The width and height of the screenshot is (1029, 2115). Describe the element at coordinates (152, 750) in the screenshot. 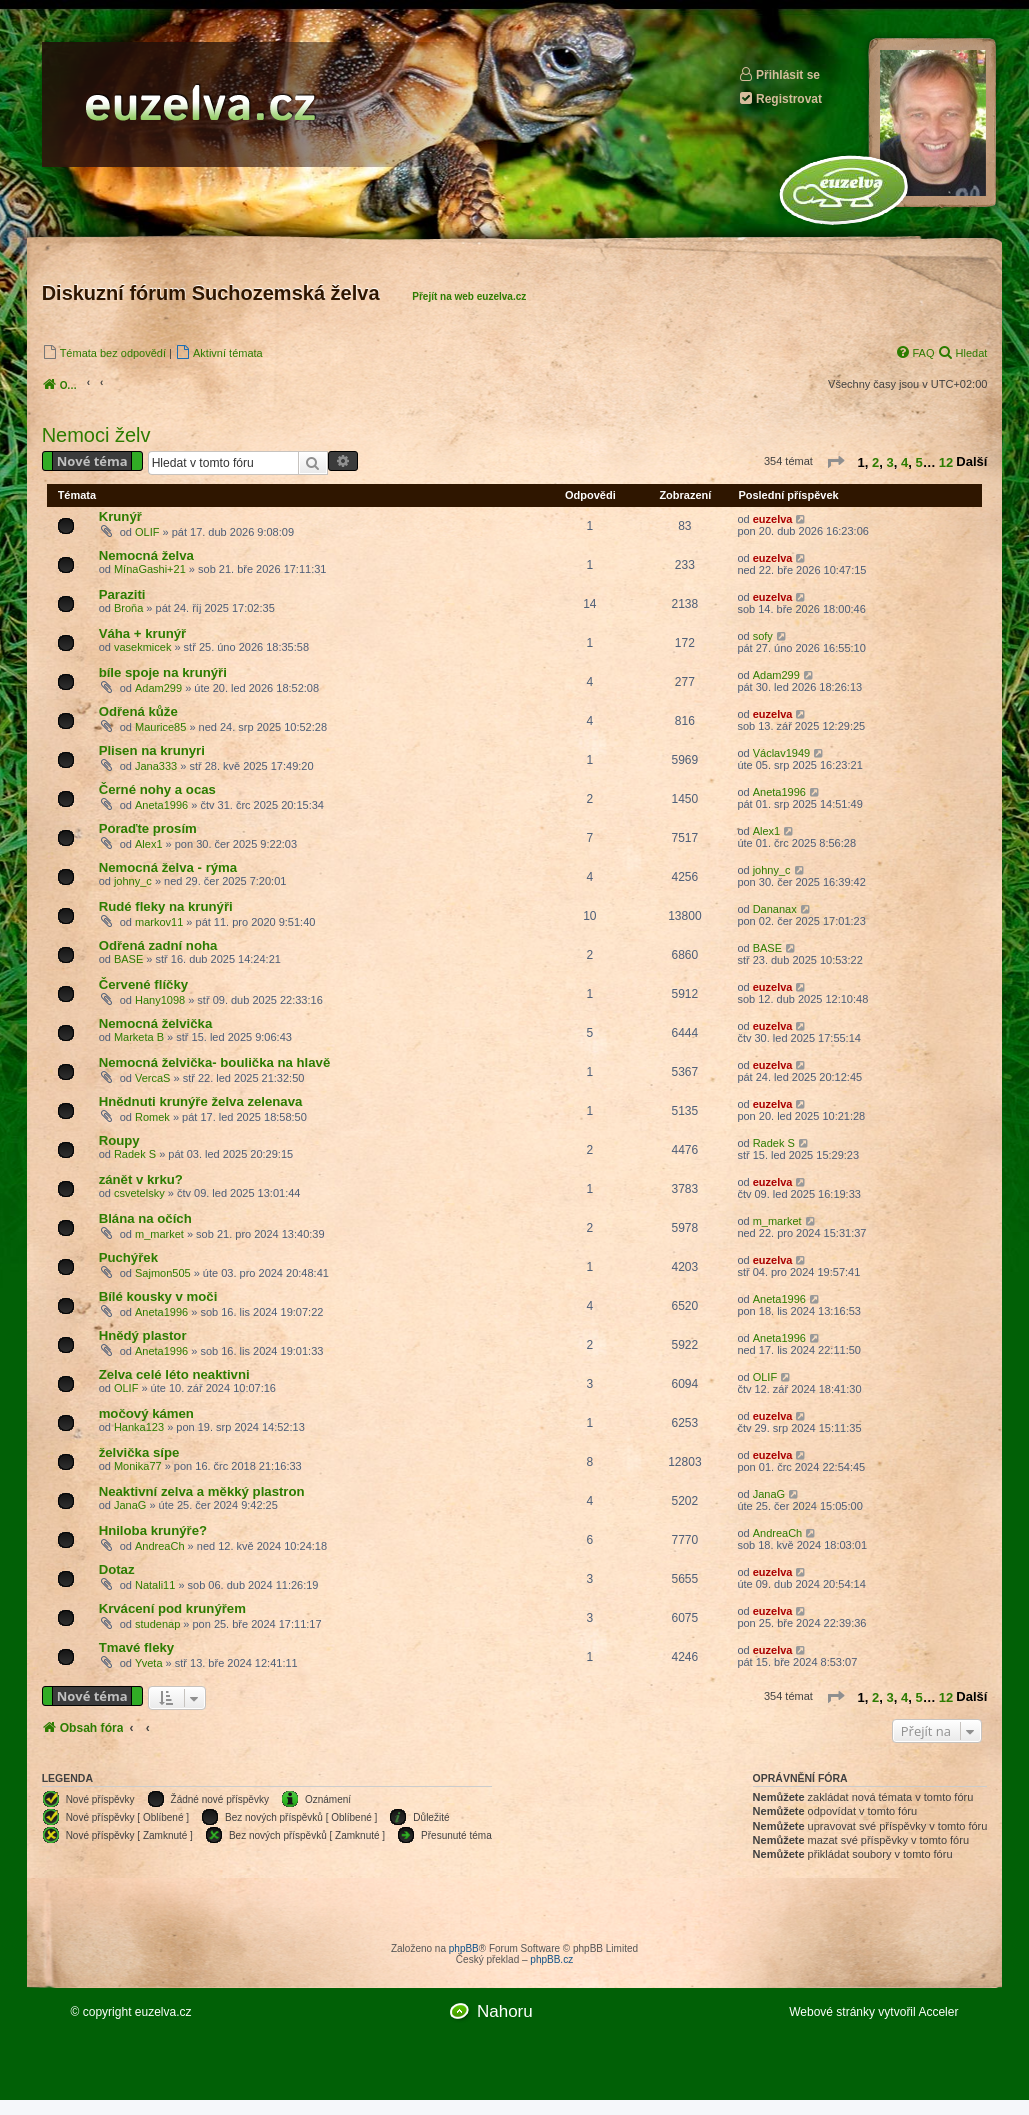

I see `Plisen na krunyri` at that location.